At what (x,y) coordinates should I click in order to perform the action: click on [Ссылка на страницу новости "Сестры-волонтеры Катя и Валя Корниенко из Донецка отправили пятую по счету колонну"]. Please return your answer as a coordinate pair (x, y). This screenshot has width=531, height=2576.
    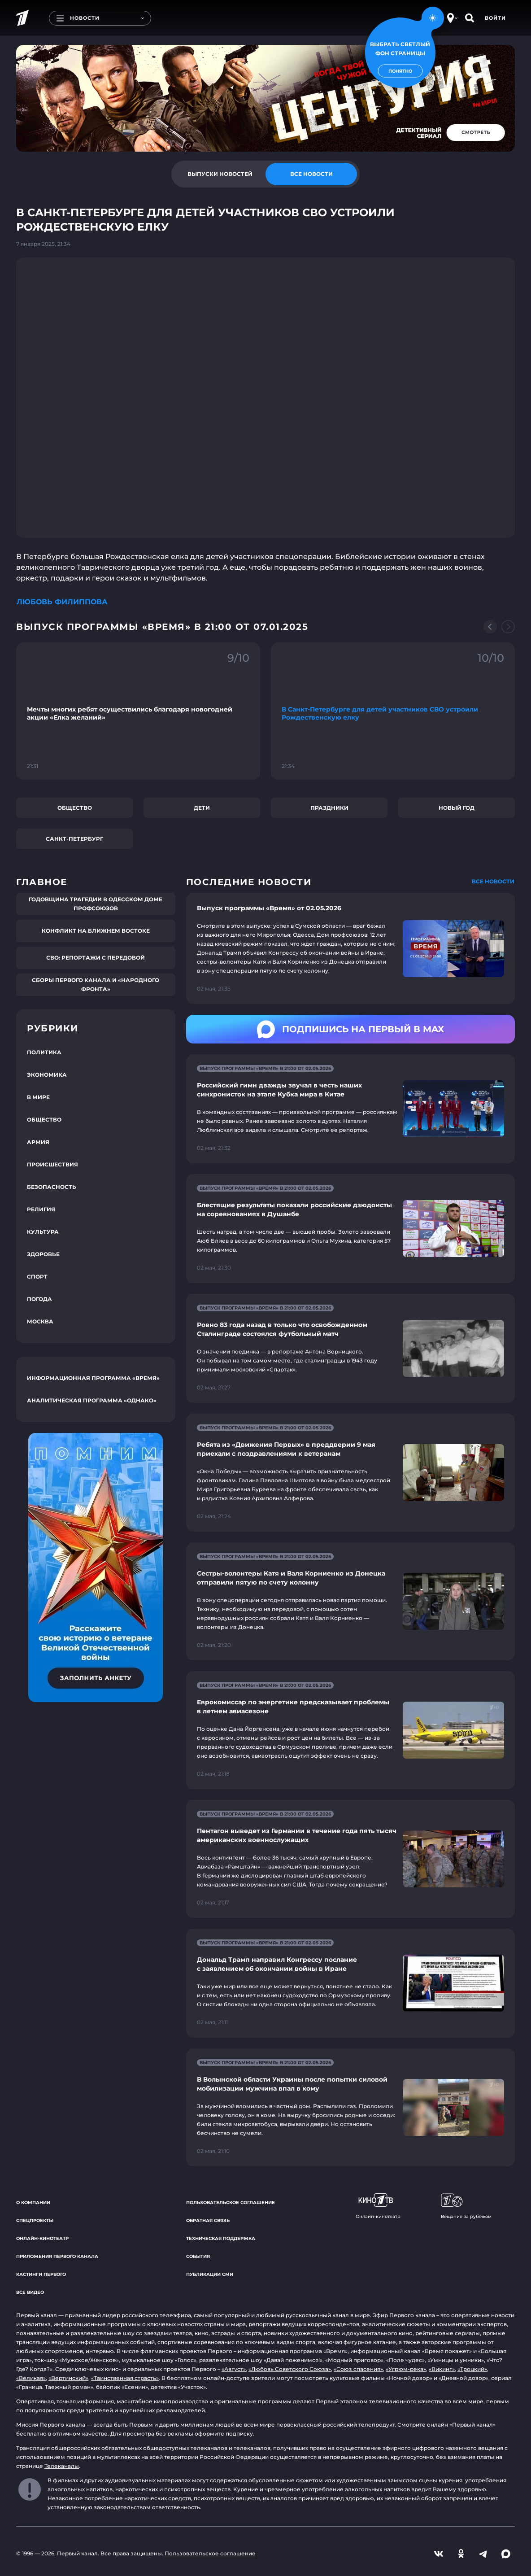
    Looking at the image, I should click on (350, 1601).